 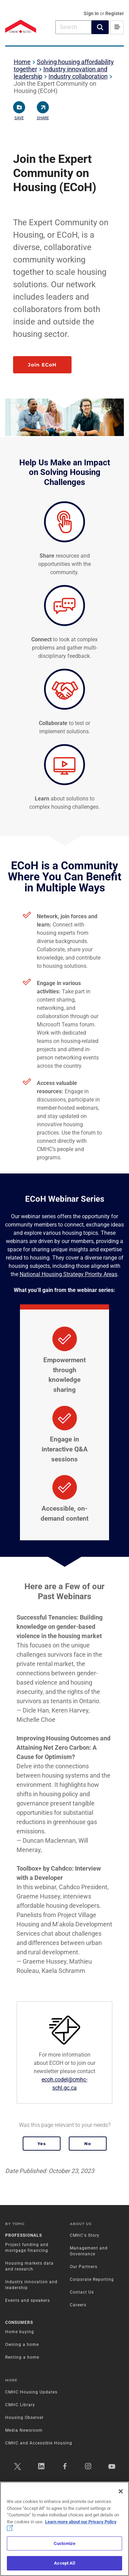 What do you see at coordinates (78, 2305) in the screenshot?
I see `Careers` at bounding box center [78, 2305].